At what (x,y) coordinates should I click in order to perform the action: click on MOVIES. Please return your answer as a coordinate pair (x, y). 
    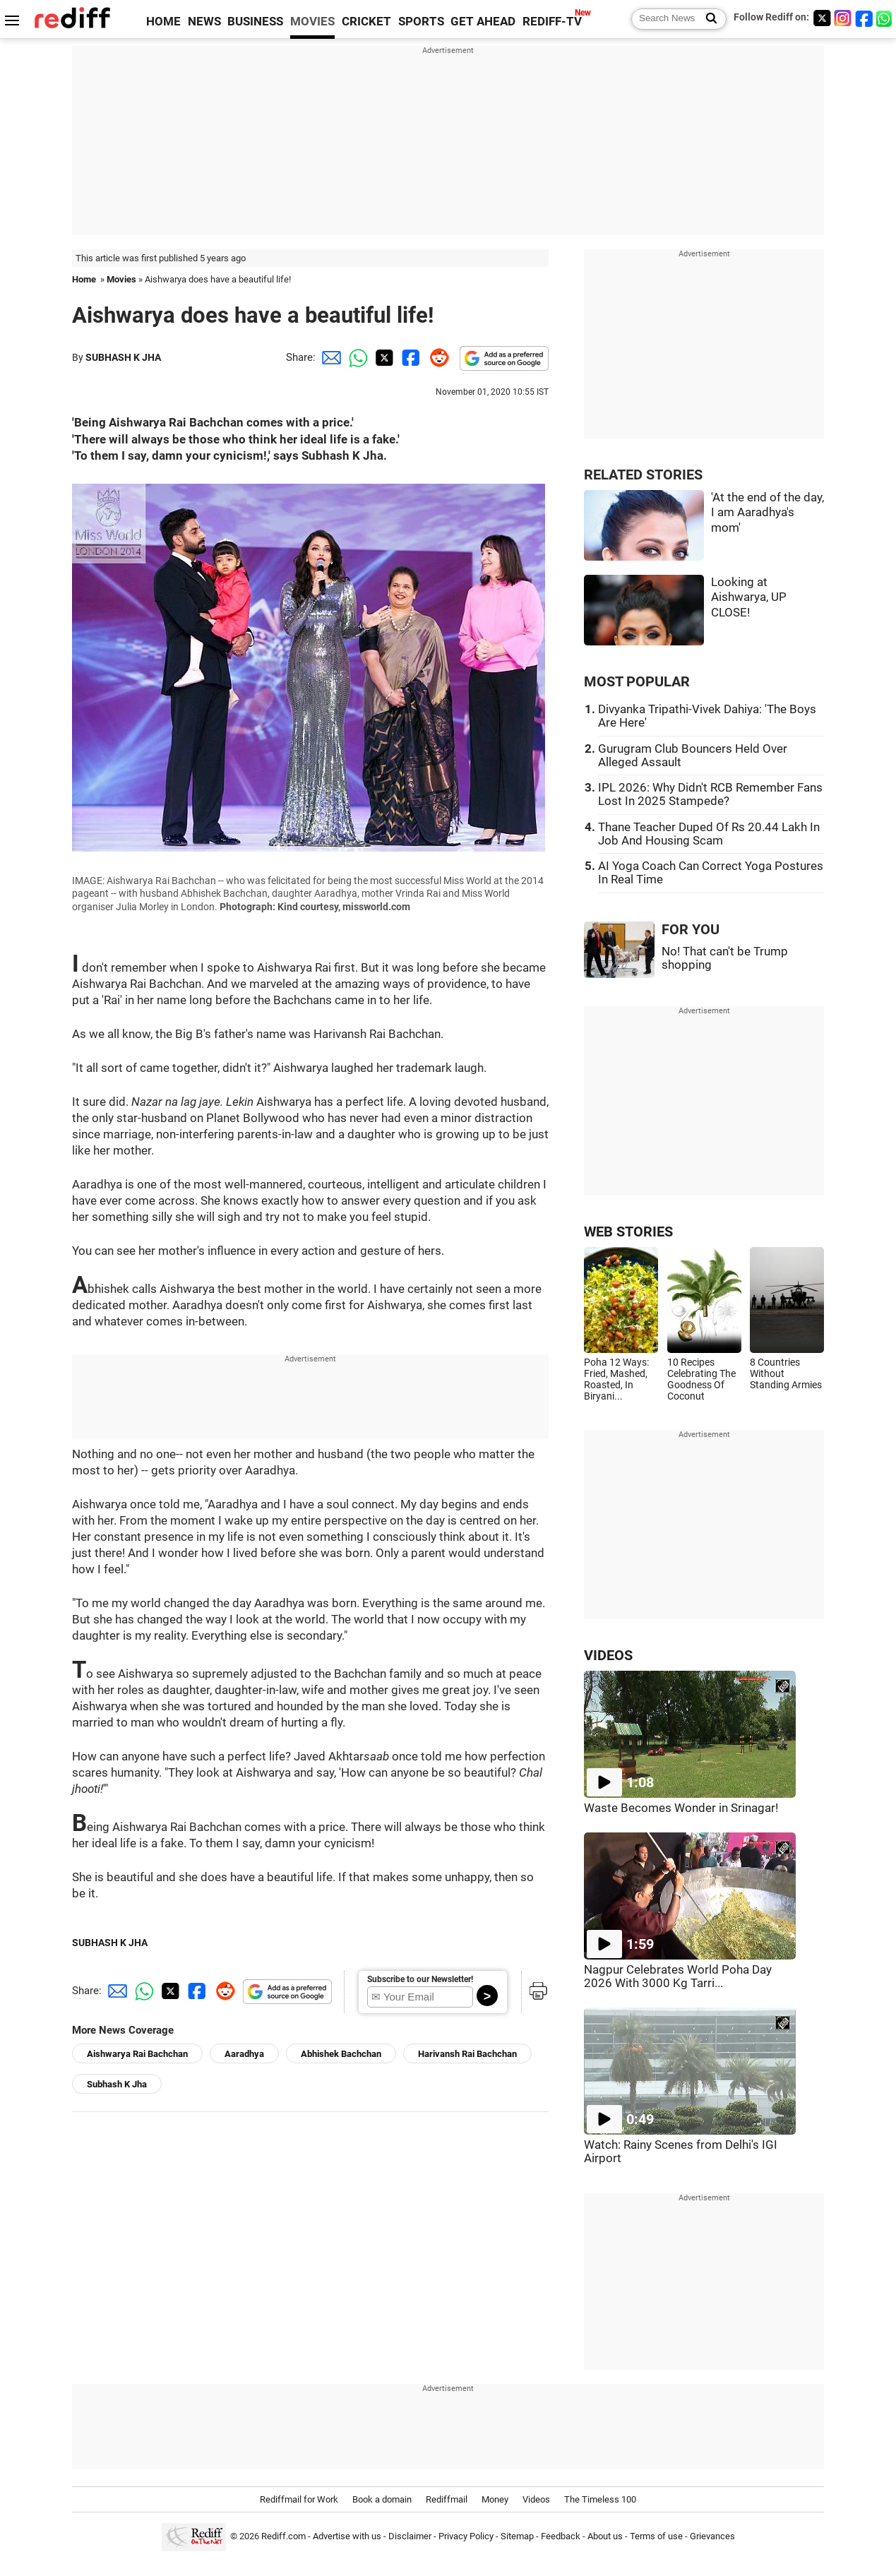
    Looking at the image, I should click on (312, 21).